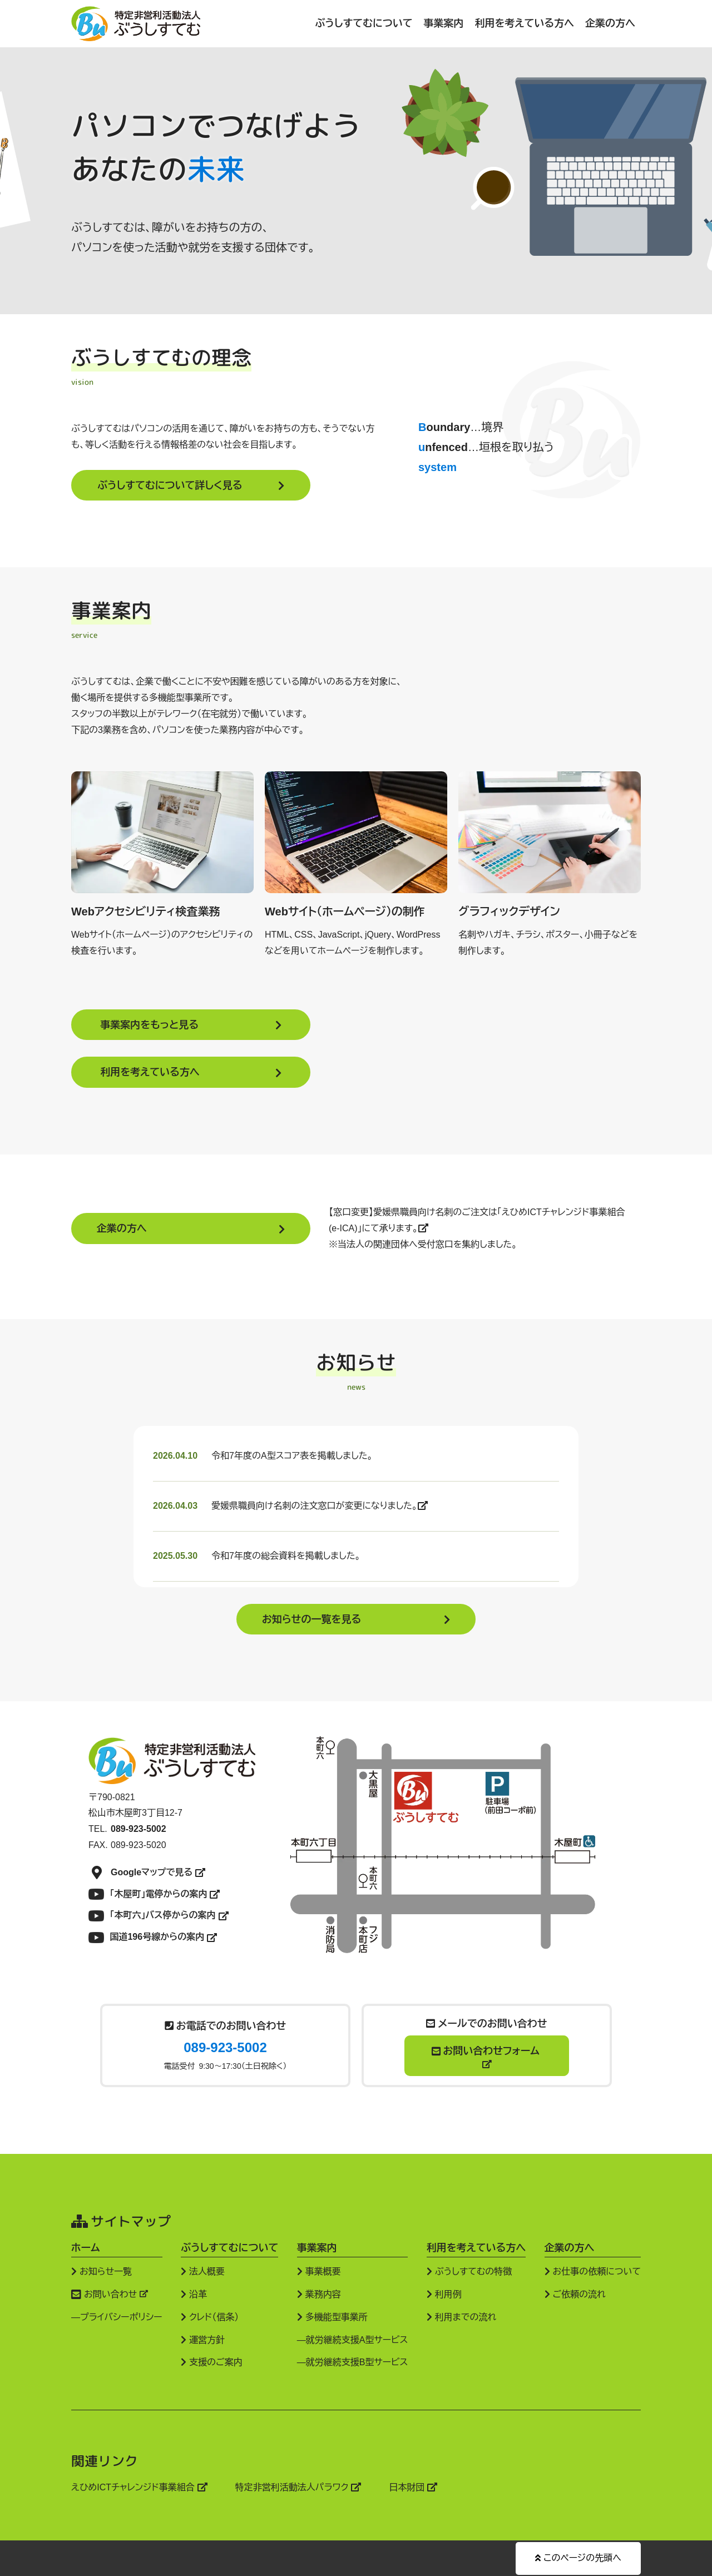 This screenshot has width=712, height=2576. I want to click on お知らせ一覧, so click(101, 2271).